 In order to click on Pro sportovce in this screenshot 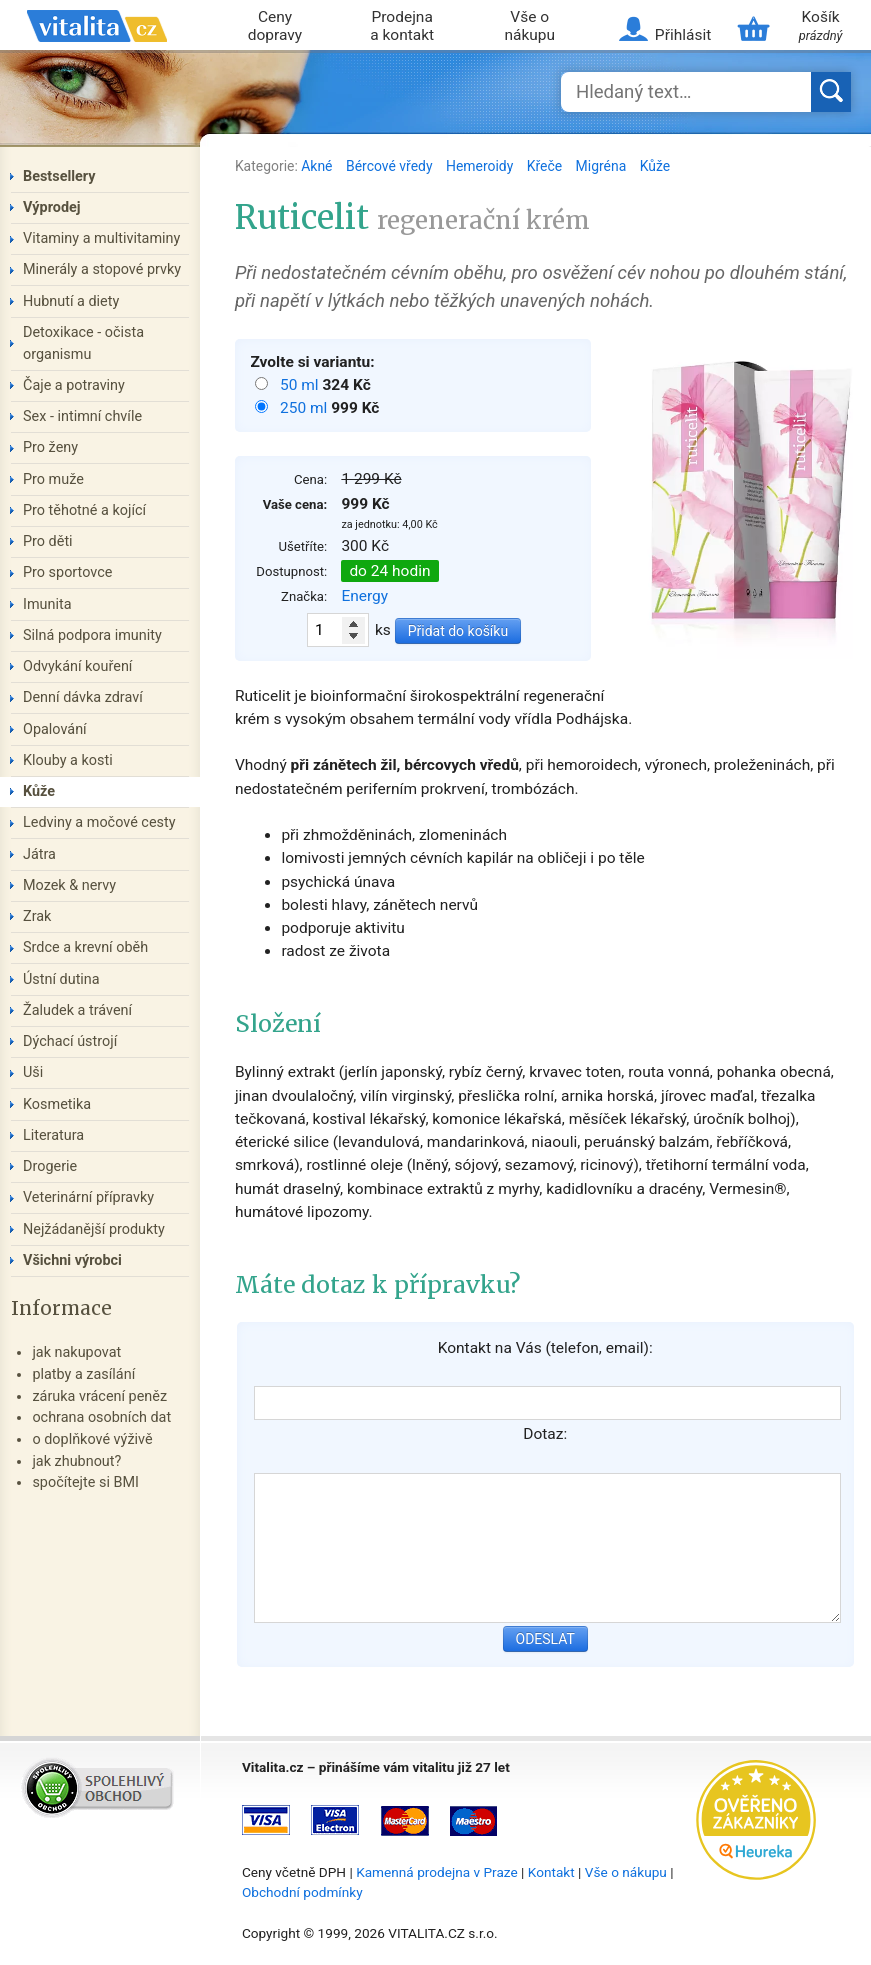, I will do `click(67, 572)`.